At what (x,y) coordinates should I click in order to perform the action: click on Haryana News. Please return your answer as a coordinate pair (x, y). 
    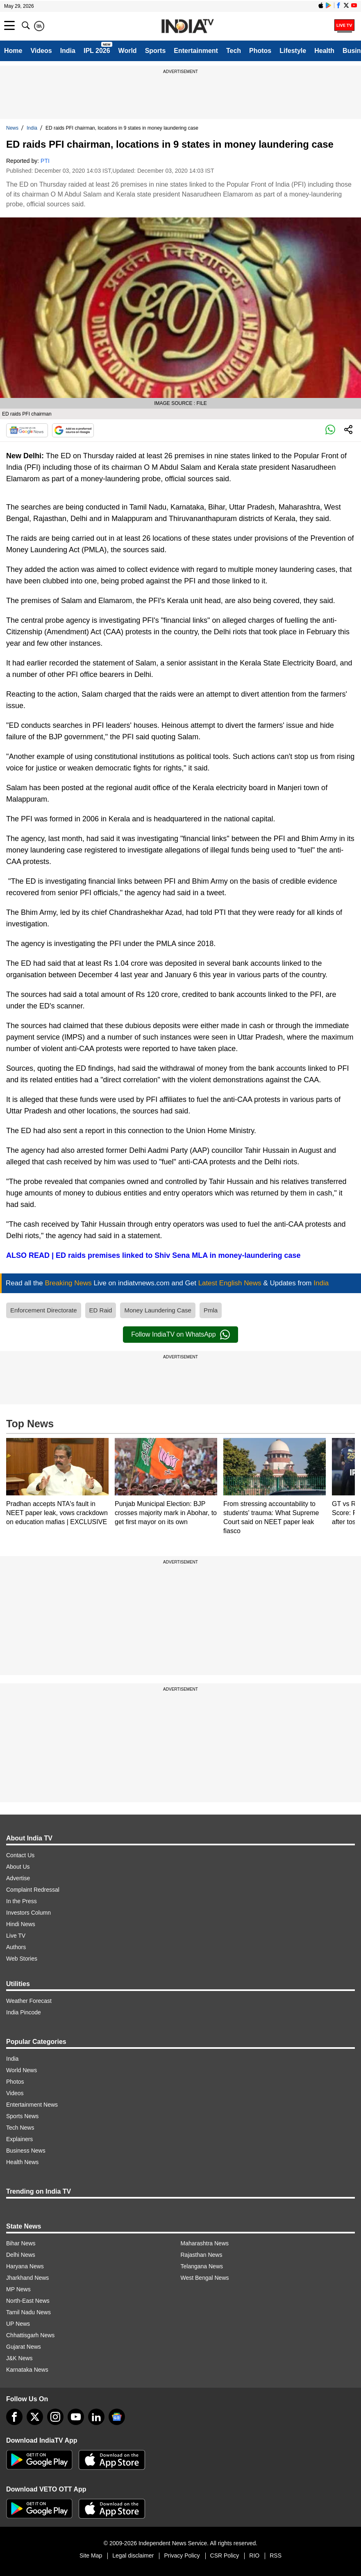
    Looking at the image, I should click on (25, 2266).